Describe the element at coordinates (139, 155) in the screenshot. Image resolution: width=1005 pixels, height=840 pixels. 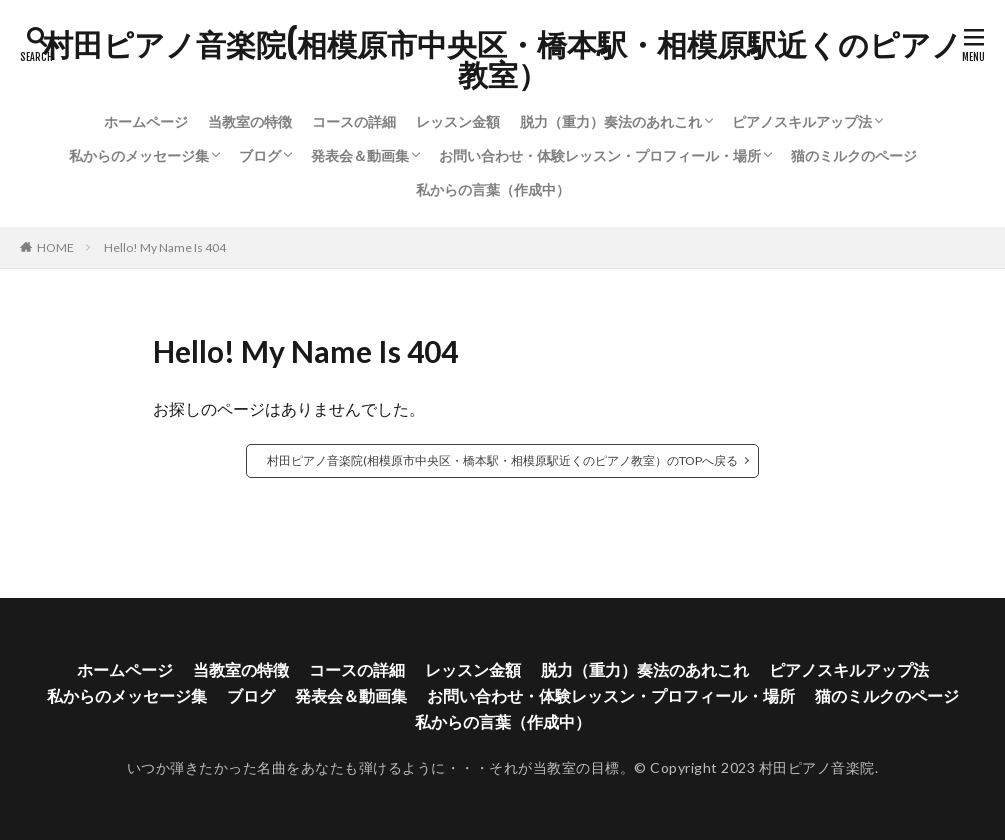
I see `私からのメッセージ集` at that location.